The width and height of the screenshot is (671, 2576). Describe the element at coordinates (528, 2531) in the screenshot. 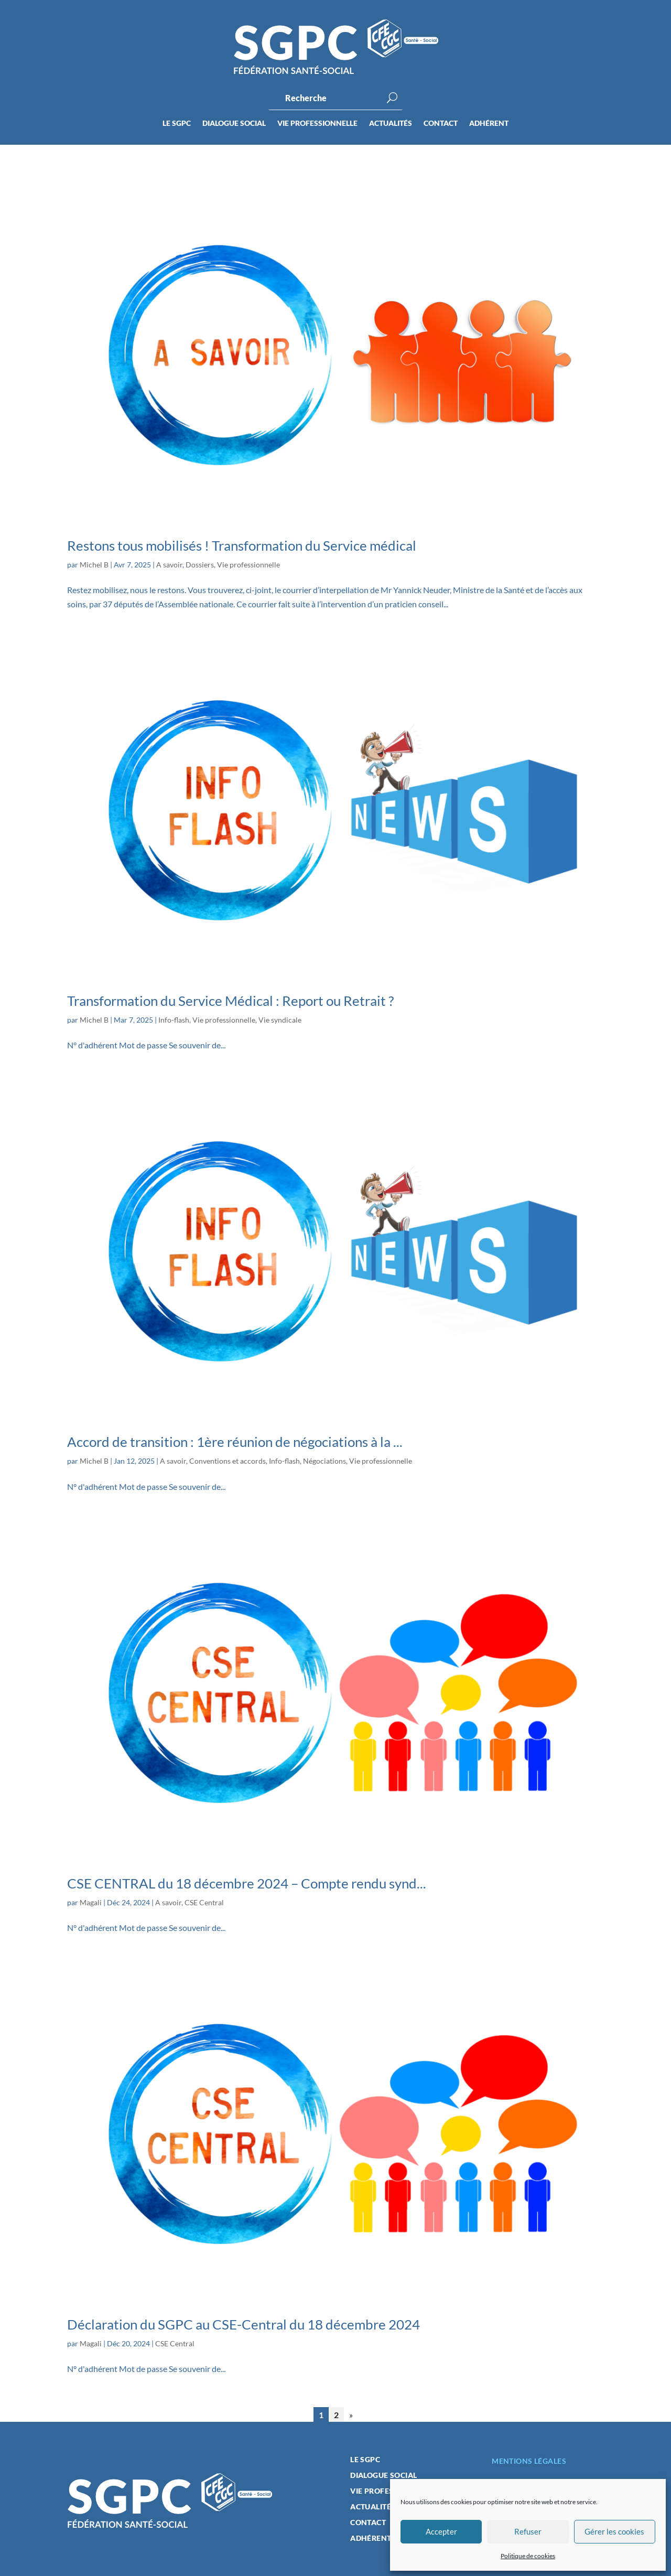

I see `Refuser` at that location.